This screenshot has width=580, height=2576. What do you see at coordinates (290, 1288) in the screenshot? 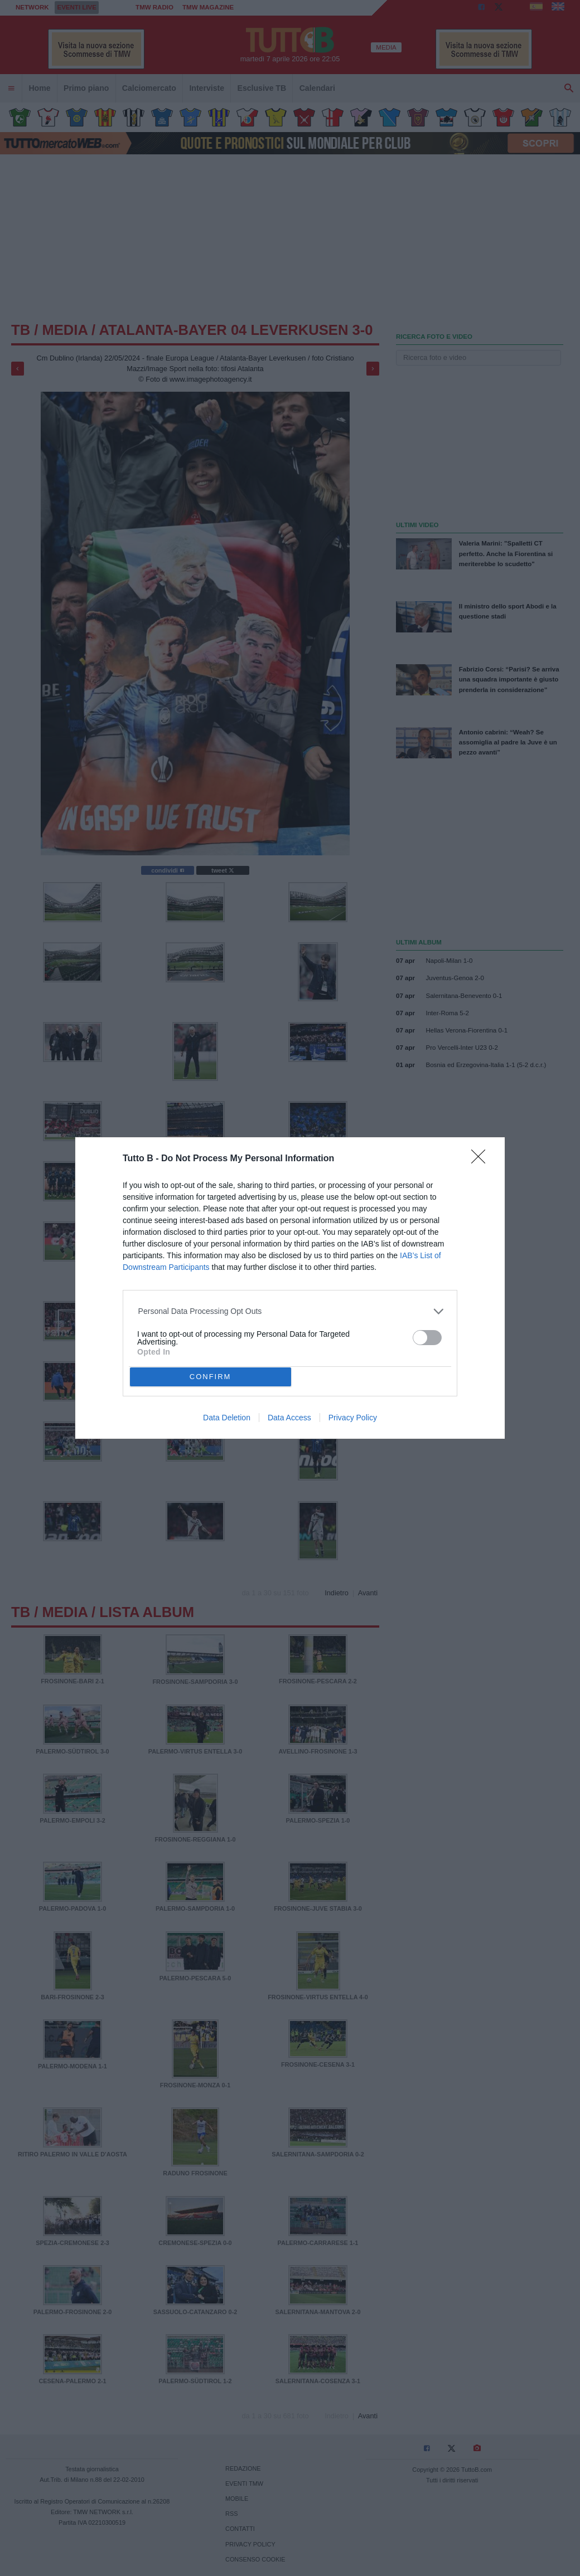
I see `[dialog]` at bounding box center [290, 1288].